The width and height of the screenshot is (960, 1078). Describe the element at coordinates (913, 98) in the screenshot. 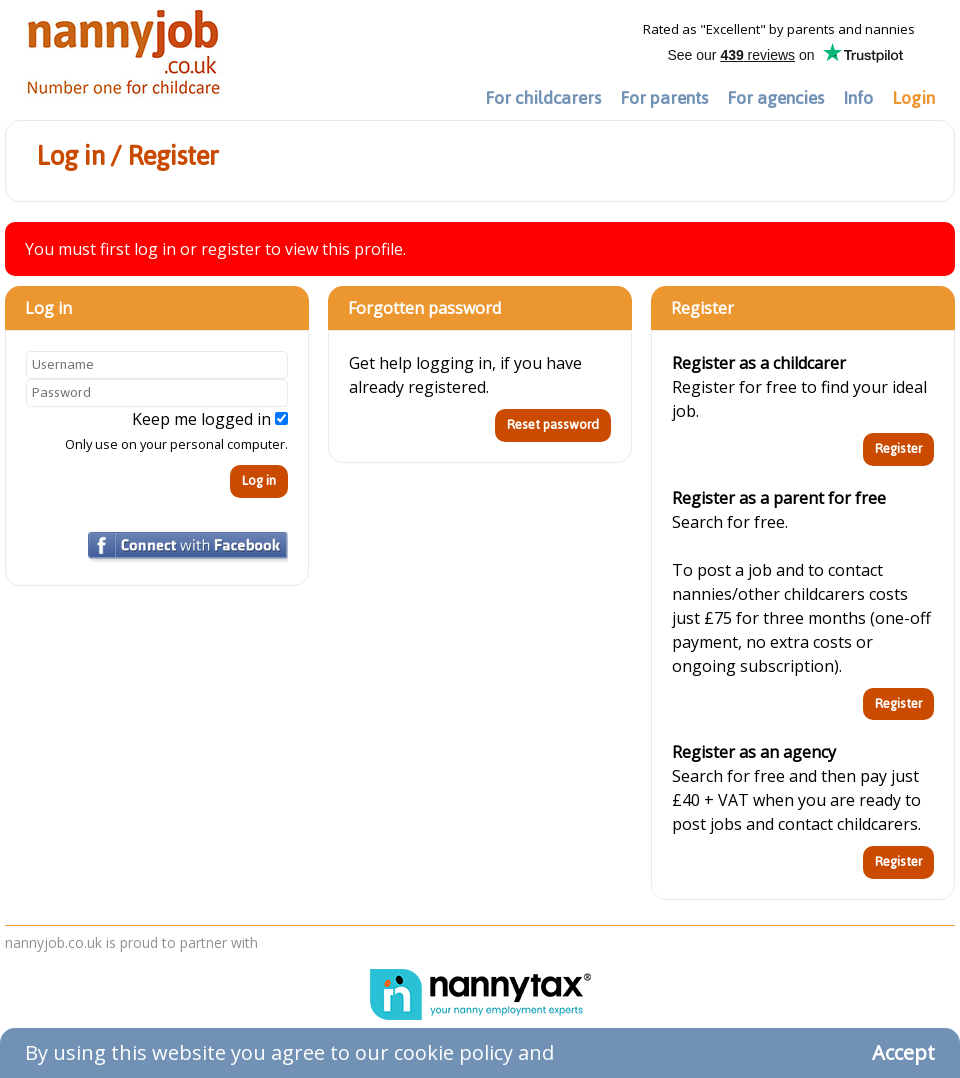

I see `Login` at that location.